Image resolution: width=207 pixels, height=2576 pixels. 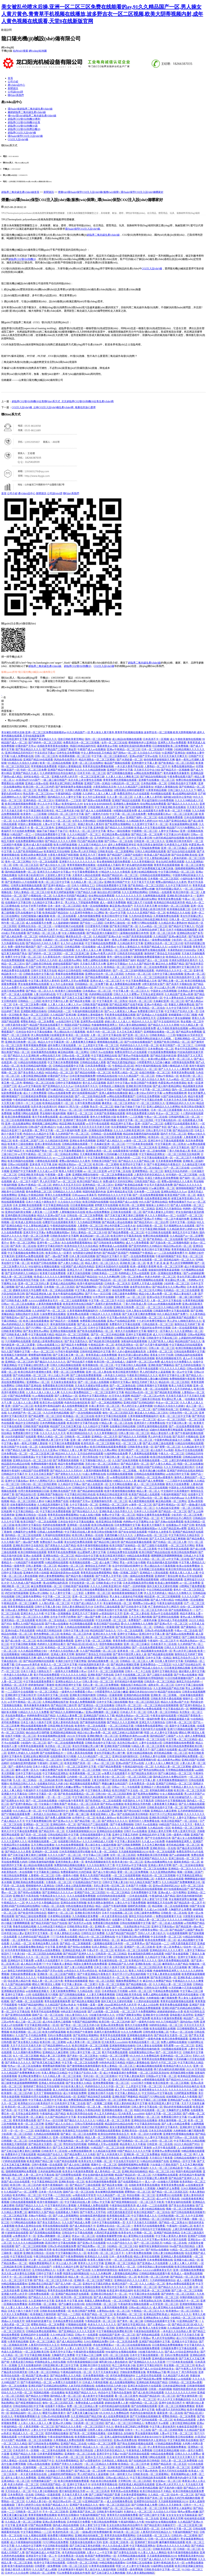 What do you see at coordinates (154, 895) in the screenshot?
I see `久操网视频在线观看` at bounding box center [154, 895].